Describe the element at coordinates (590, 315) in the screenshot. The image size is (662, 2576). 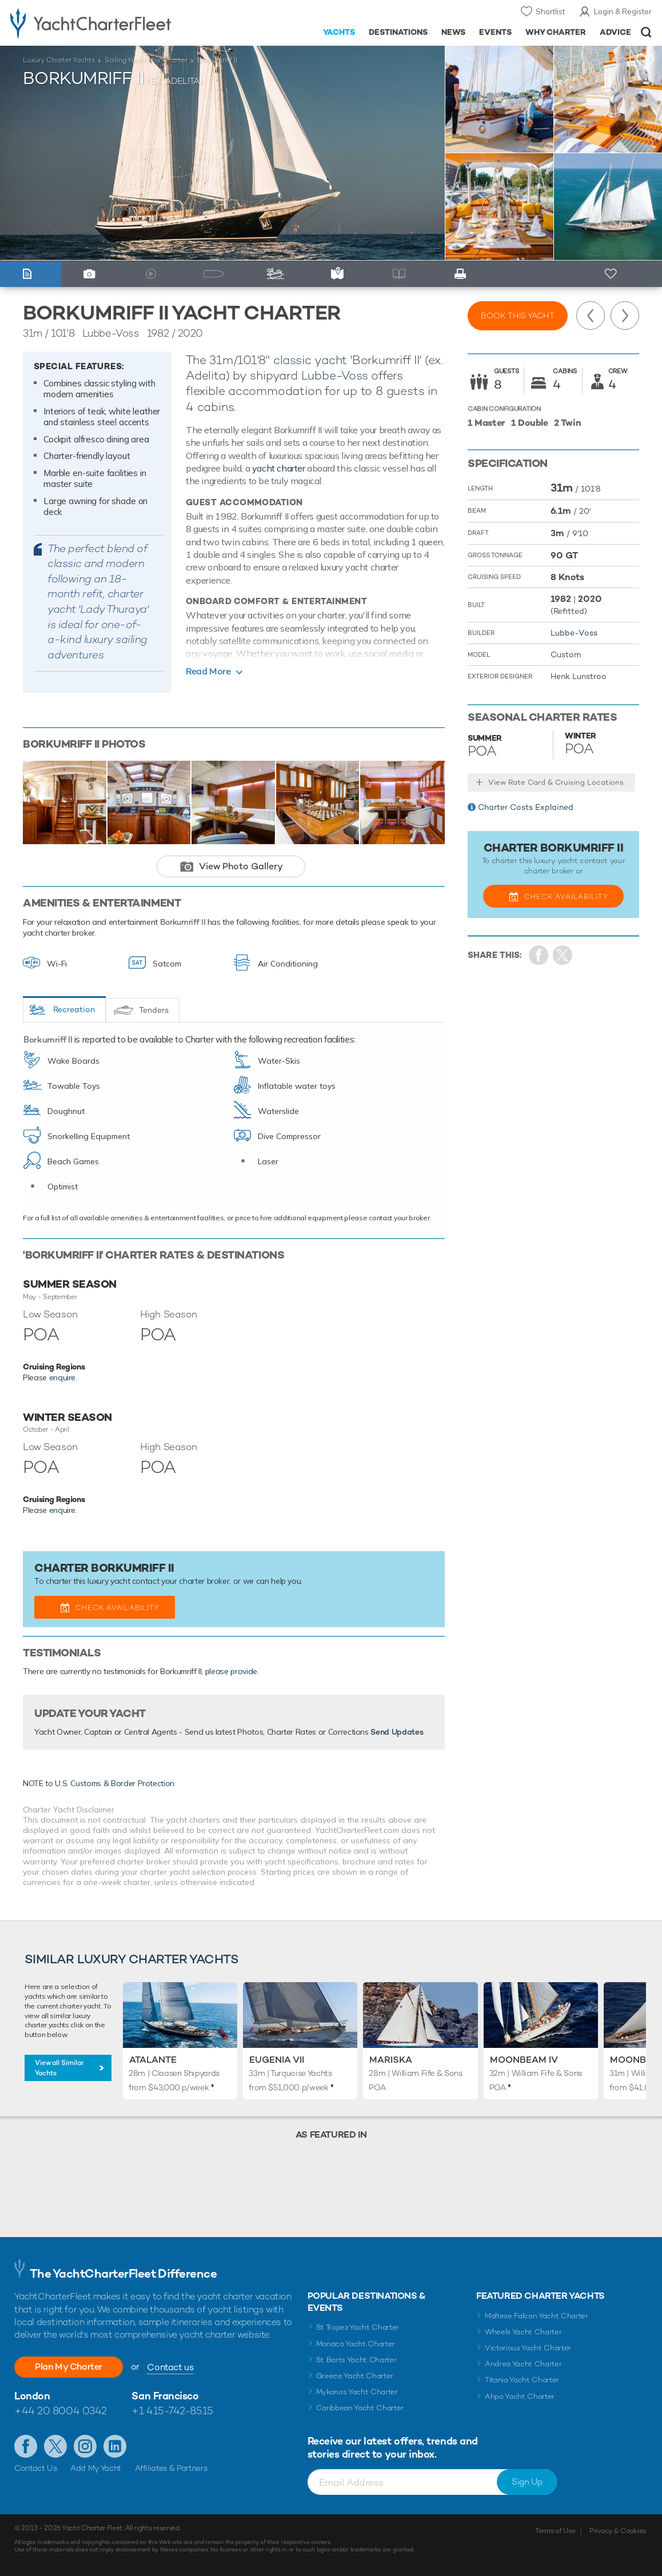
I see `Previous Yacht` at that location.